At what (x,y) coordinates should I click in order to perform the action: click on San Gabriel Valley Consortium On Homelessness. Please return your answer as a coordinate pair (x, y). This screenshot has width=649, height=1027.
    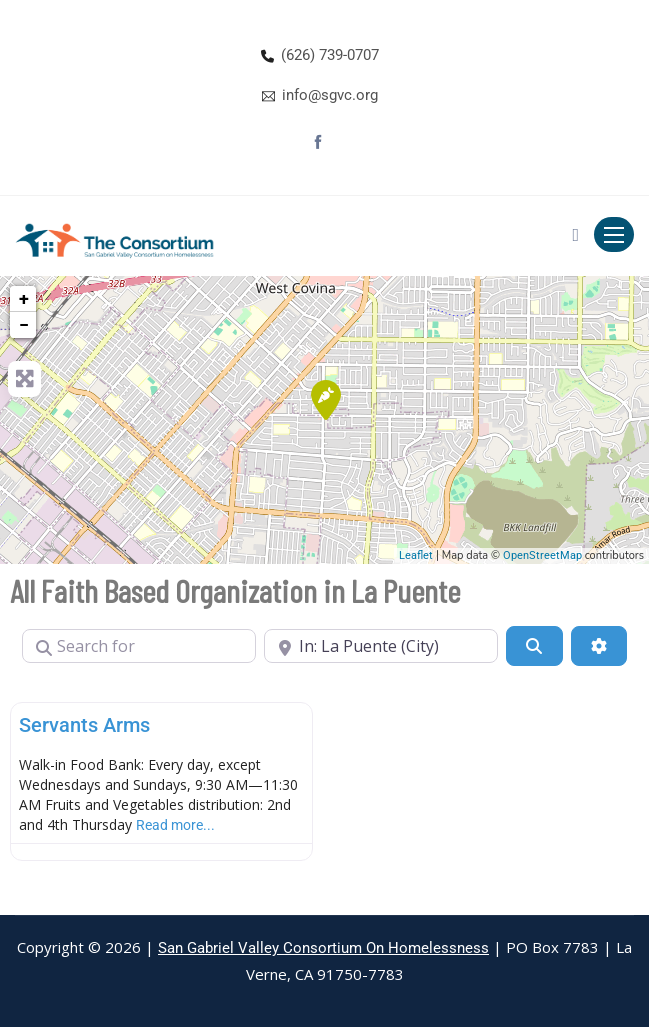
    Looking at the image, I should click on (323, 948).